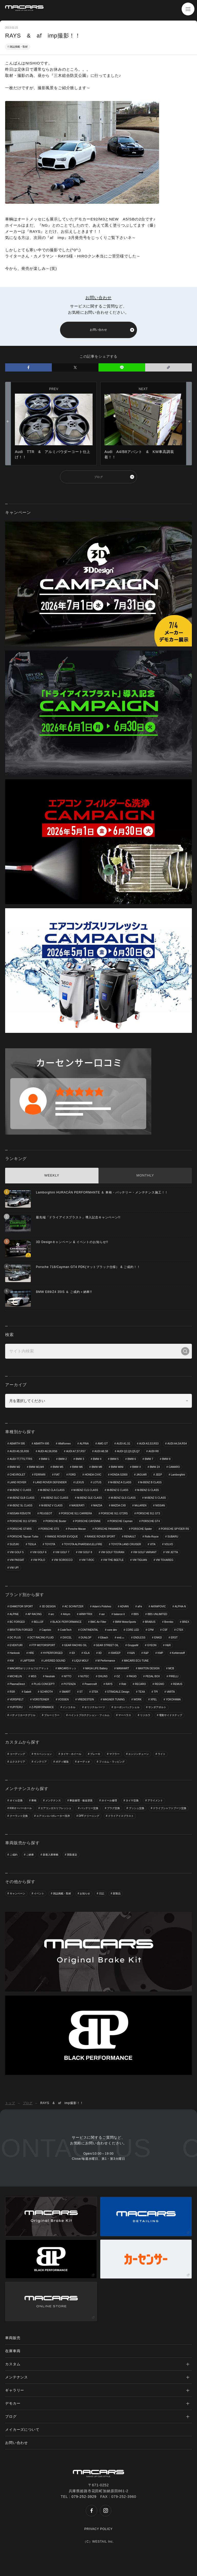  I want to click on FIAT, so click(57, 1474).